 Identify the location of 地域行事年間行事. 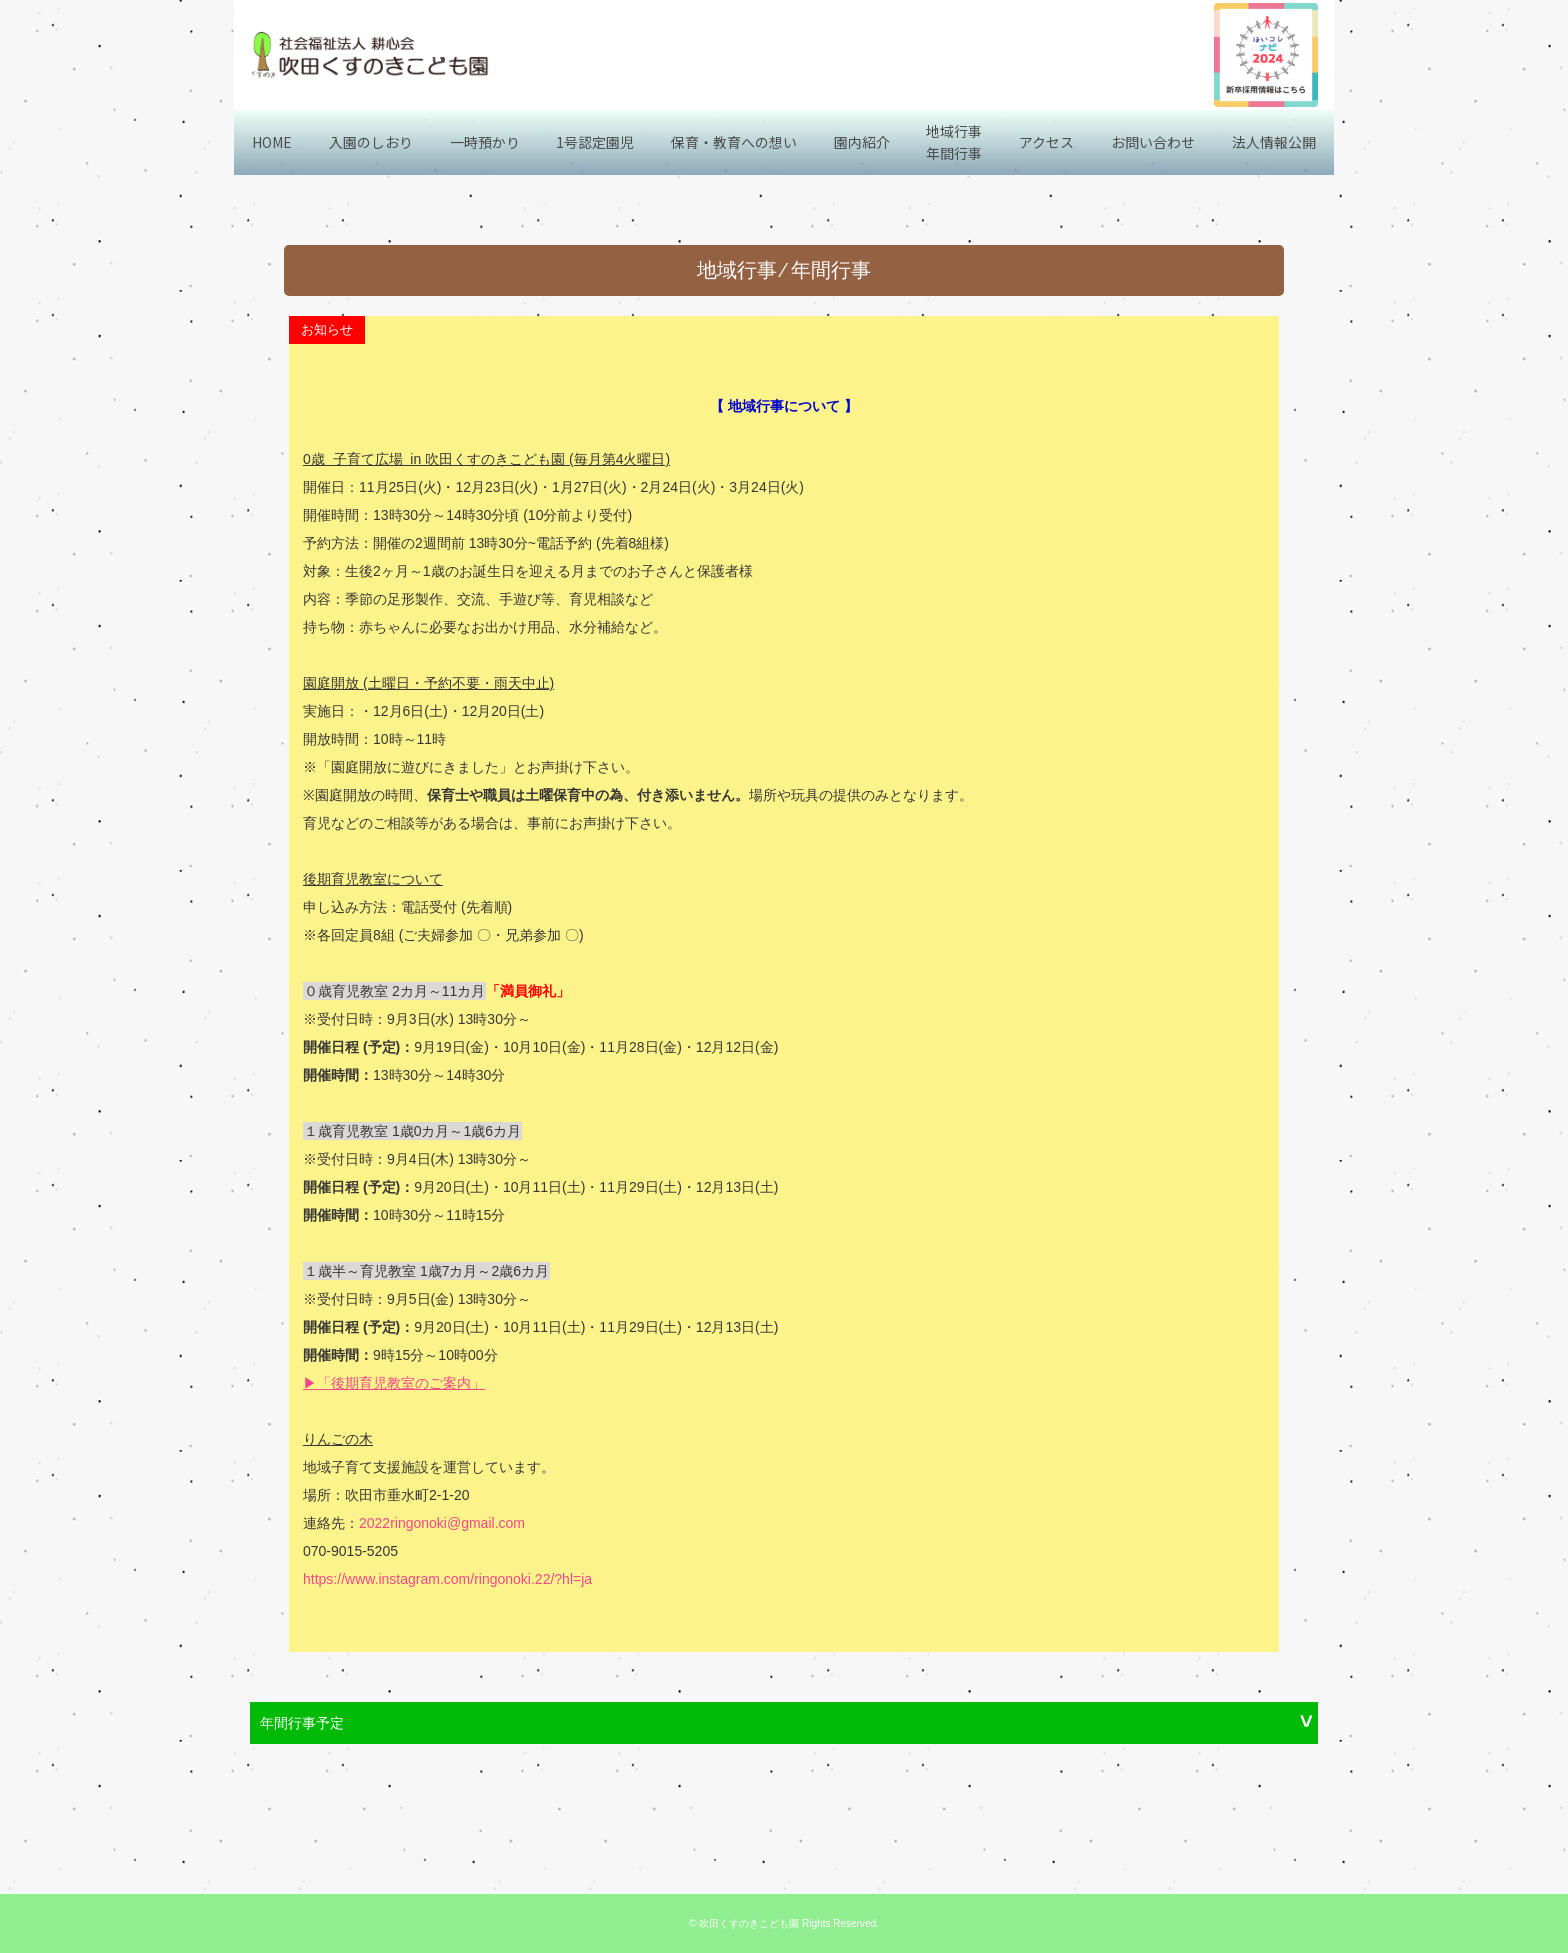
(954, 142).